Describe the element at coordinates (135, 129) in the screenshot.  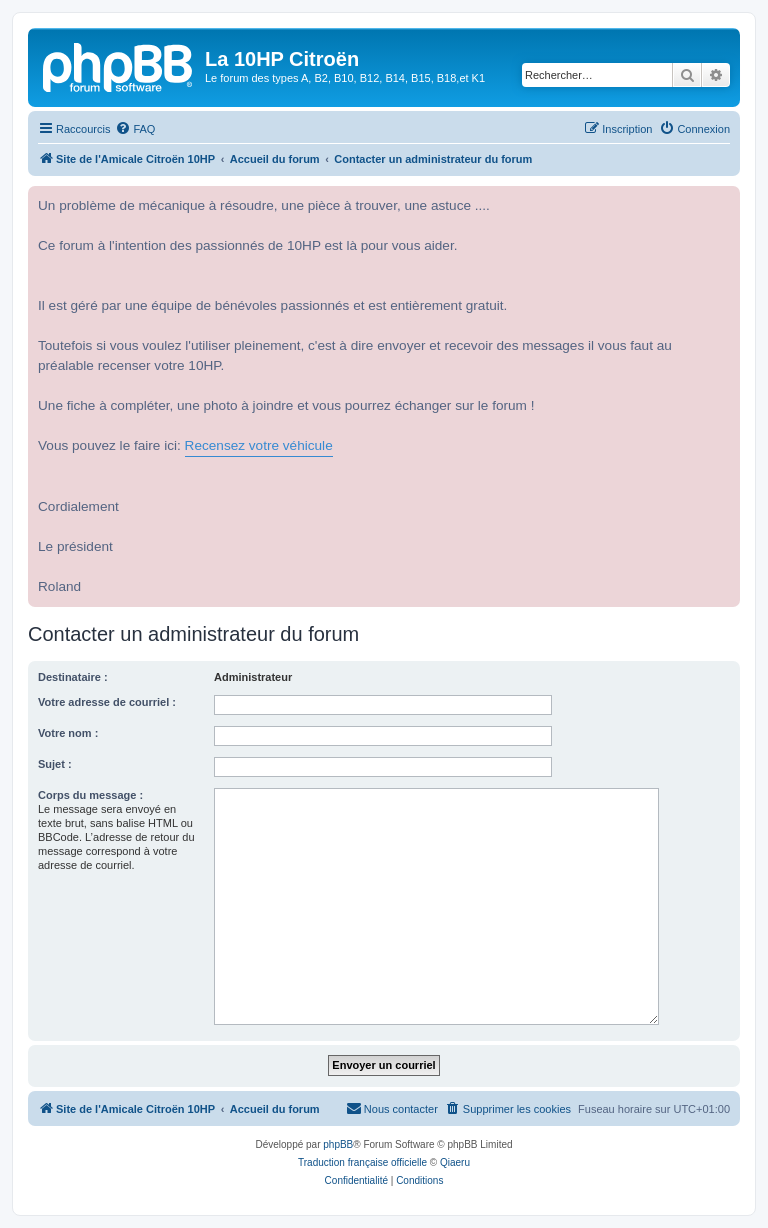
I see `[menuitem]` at that location.